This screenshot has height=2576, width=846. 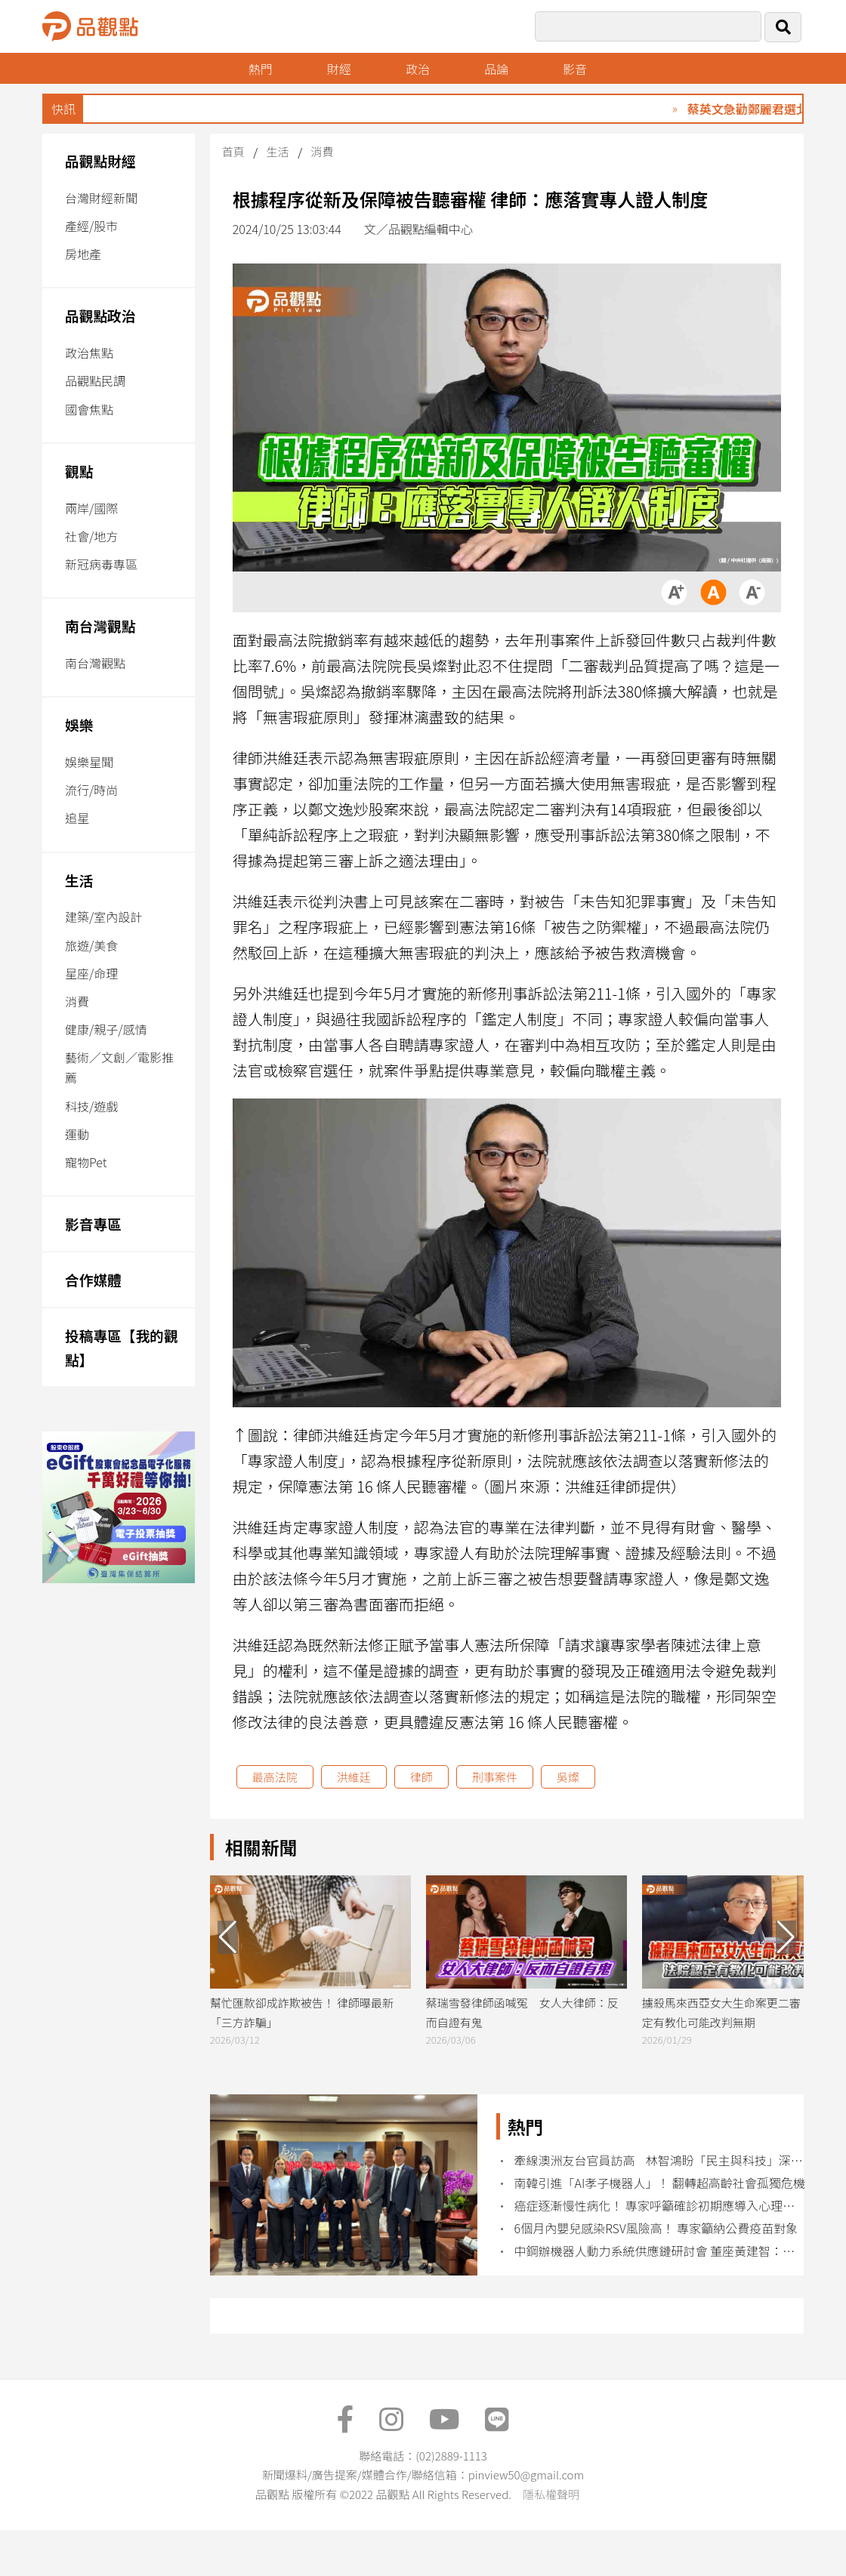 What do you see at coordinates (91, 536) in the screenshot?
I see `社會/地方` at bounding box center [91, 536].